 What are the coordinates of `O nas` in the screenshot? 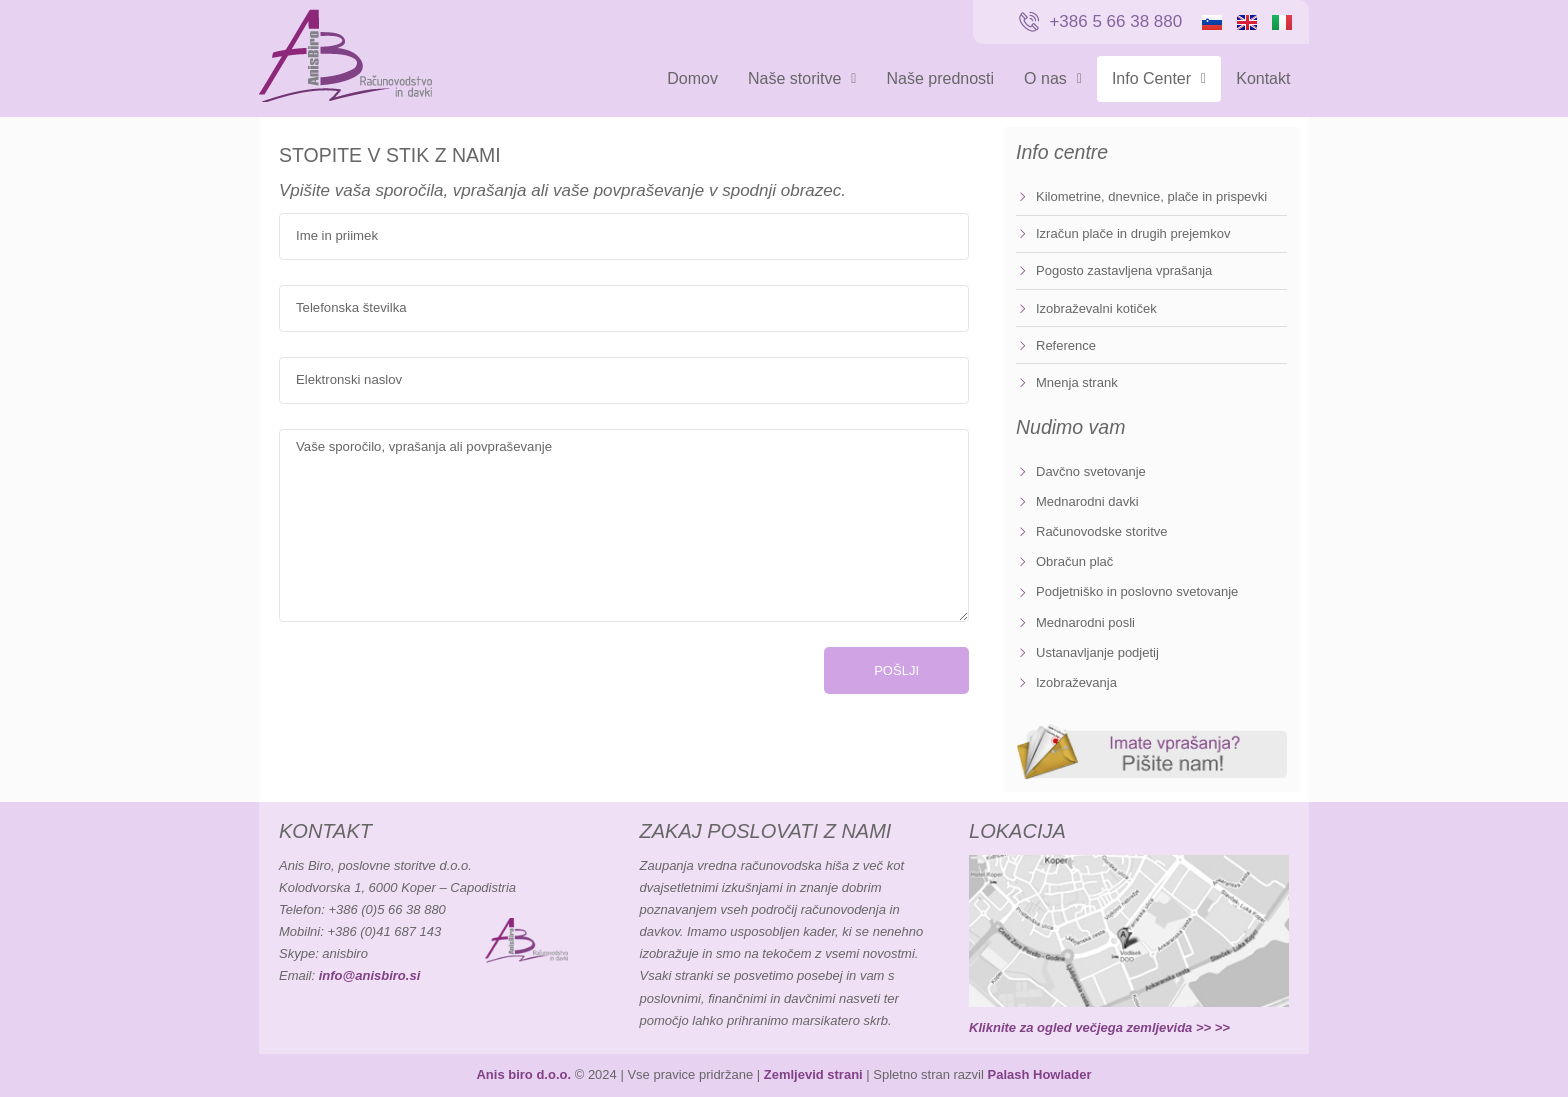 It's located at (1053, 78).